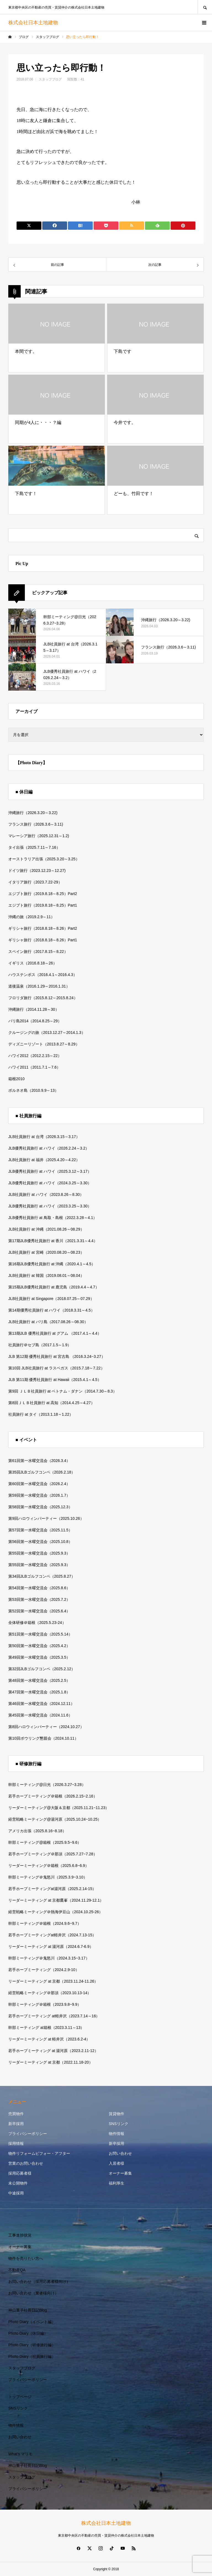 Image resolution: width=212 pixels, height=2576 pixels. I want to click on 幹部ミーティング@日光（2026.3.27~3.28）, so click(47, 1784).